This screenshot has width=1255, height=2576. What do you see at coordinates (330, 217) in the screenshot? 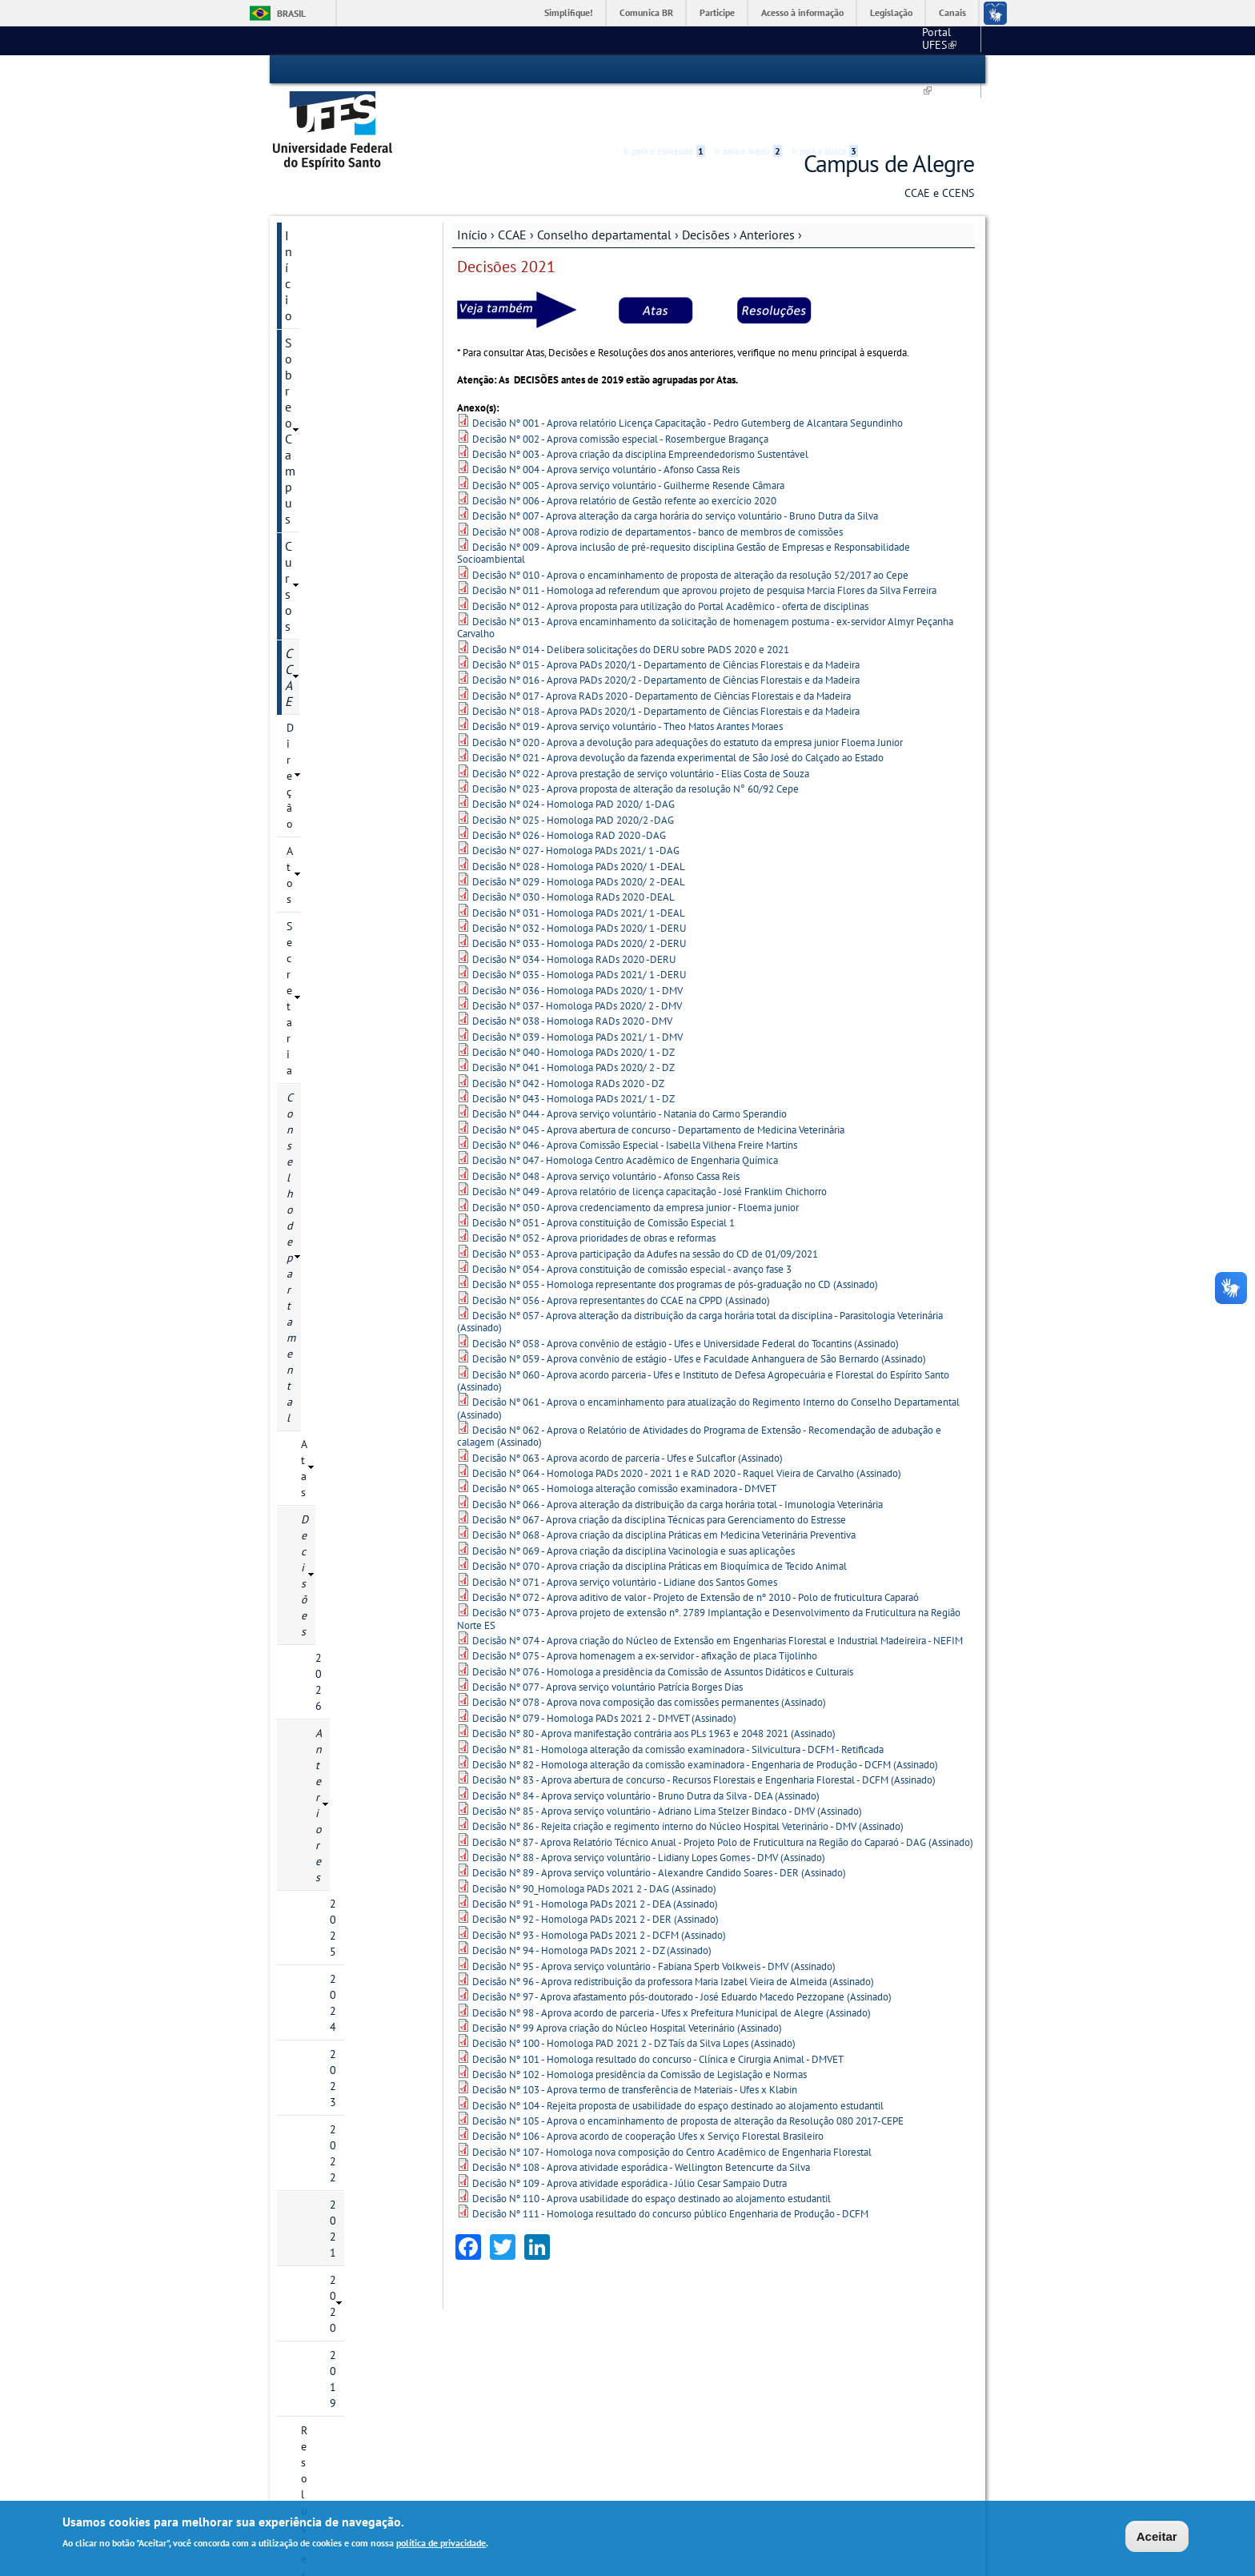
I see `Sobre o Campus` at bounding box center [330, 217].